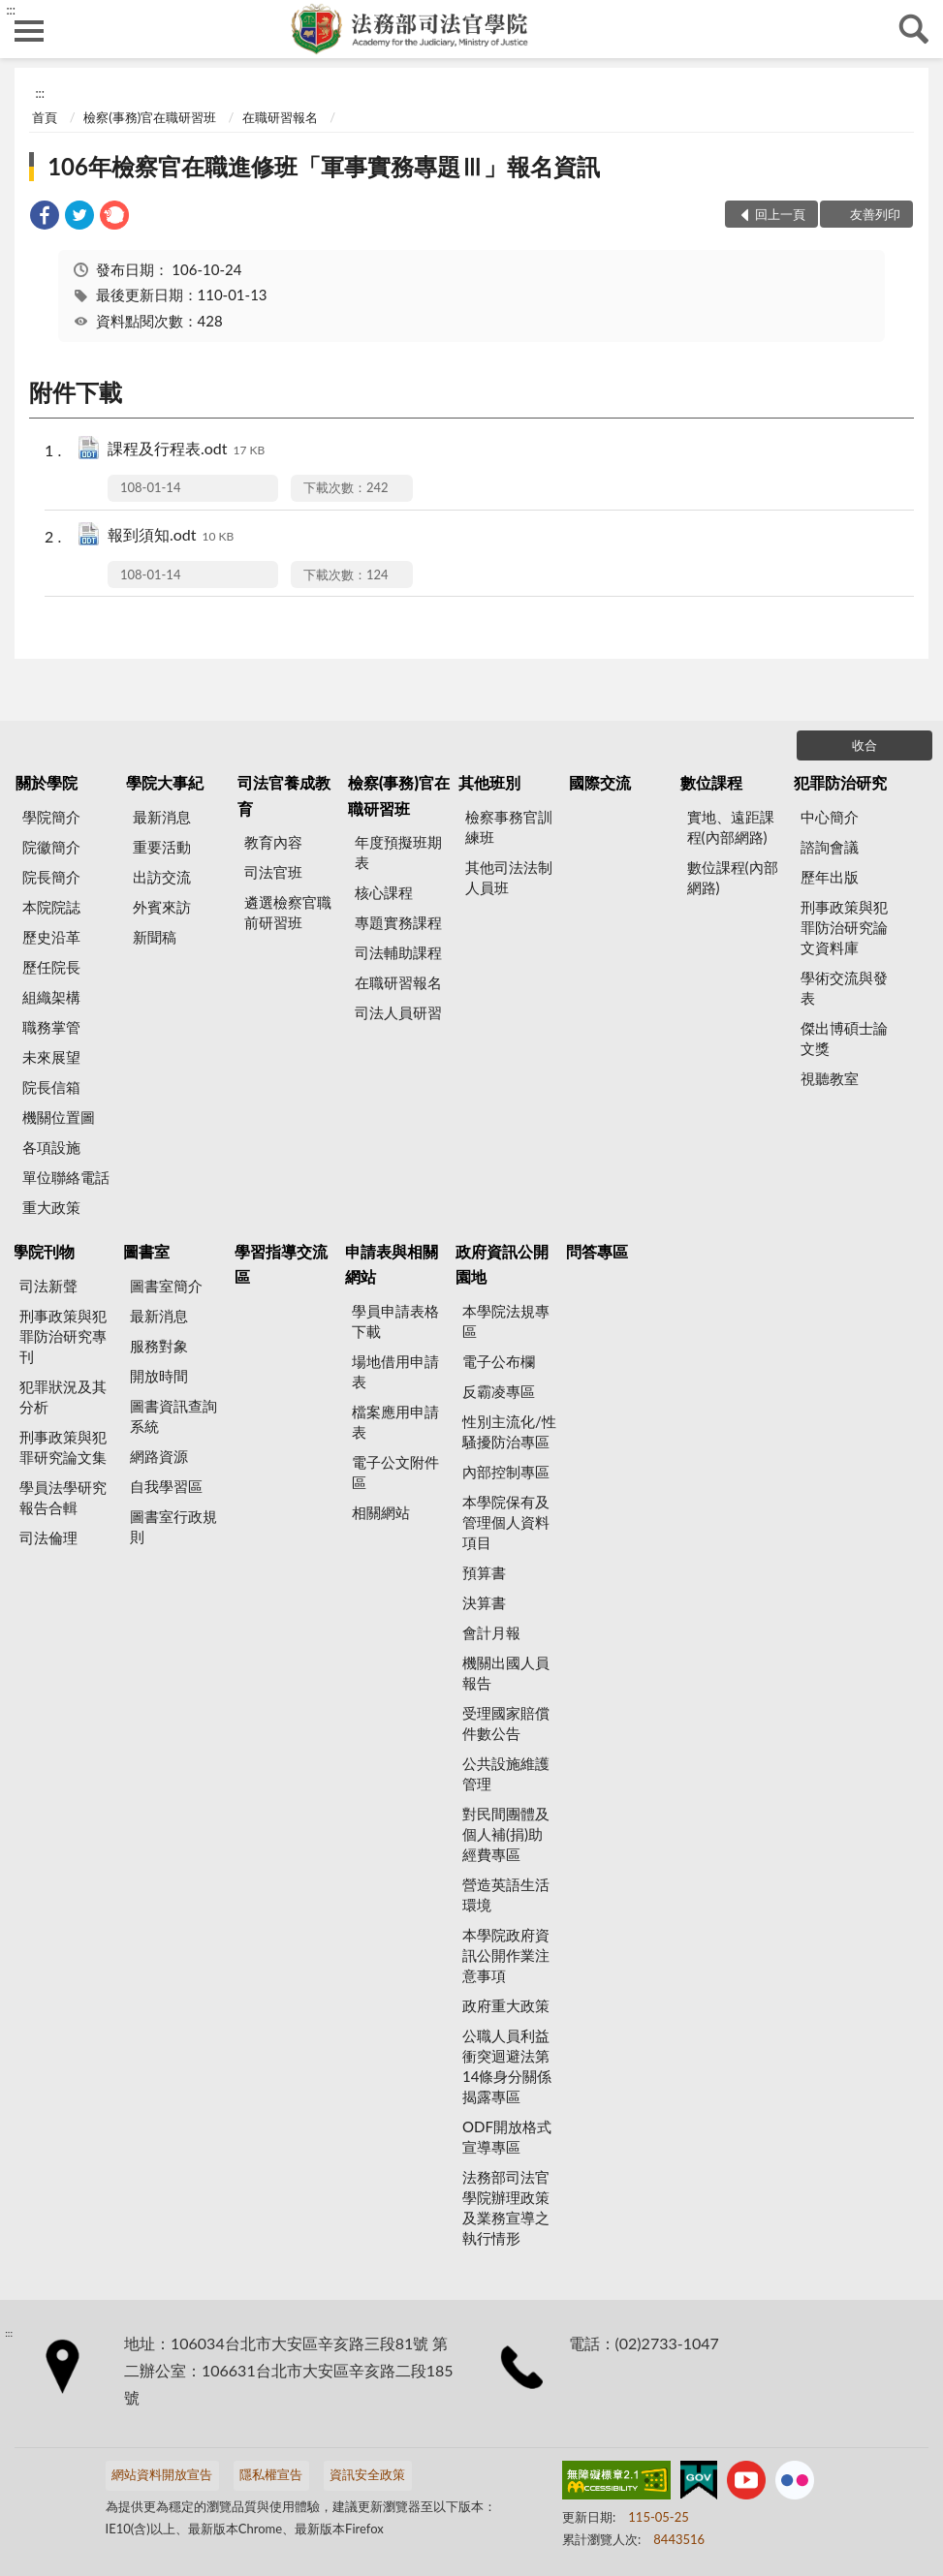 The height and width of the screenshot is (2576, 943). I want to click on 實地、遠距課程(內部網路), so click(730, 827).